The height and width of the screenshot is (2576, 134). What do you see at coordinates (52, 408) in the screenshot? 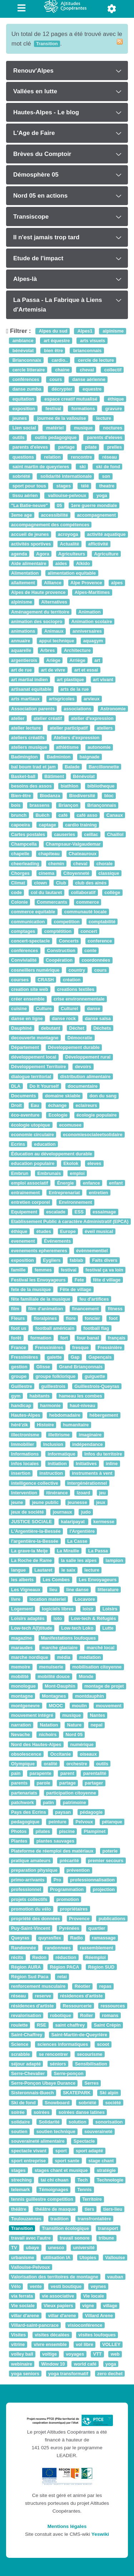
I see `festival` at bounding box center [52, 408].